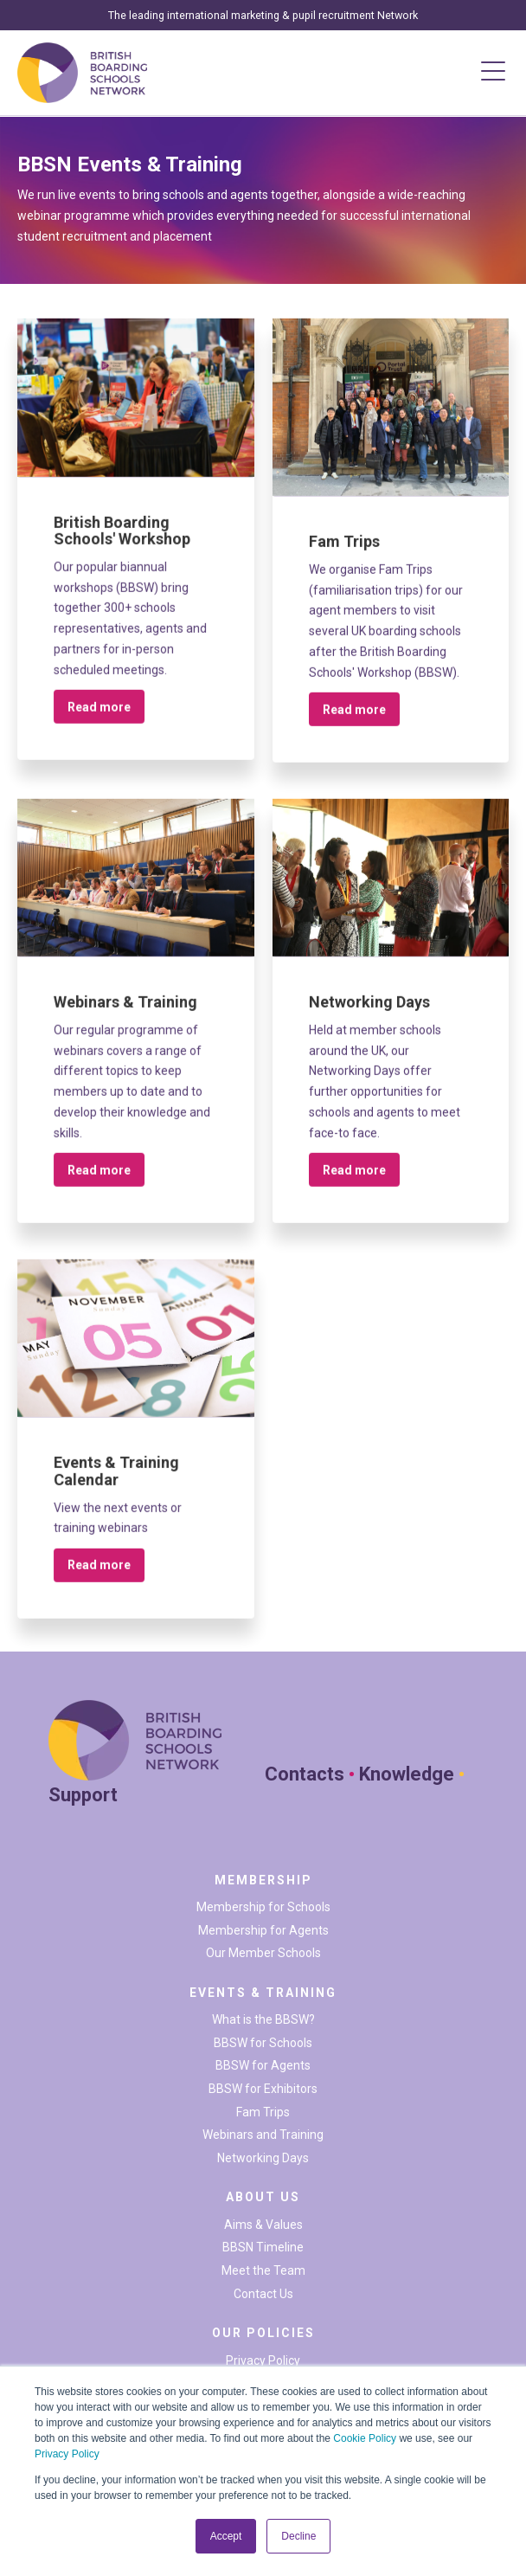 This screenshot has width=526, height=2576. What do you see at coordinates (67, 2454) in the screenshot?
I see `Privacy Policy` at bounding box center [67, 2454].